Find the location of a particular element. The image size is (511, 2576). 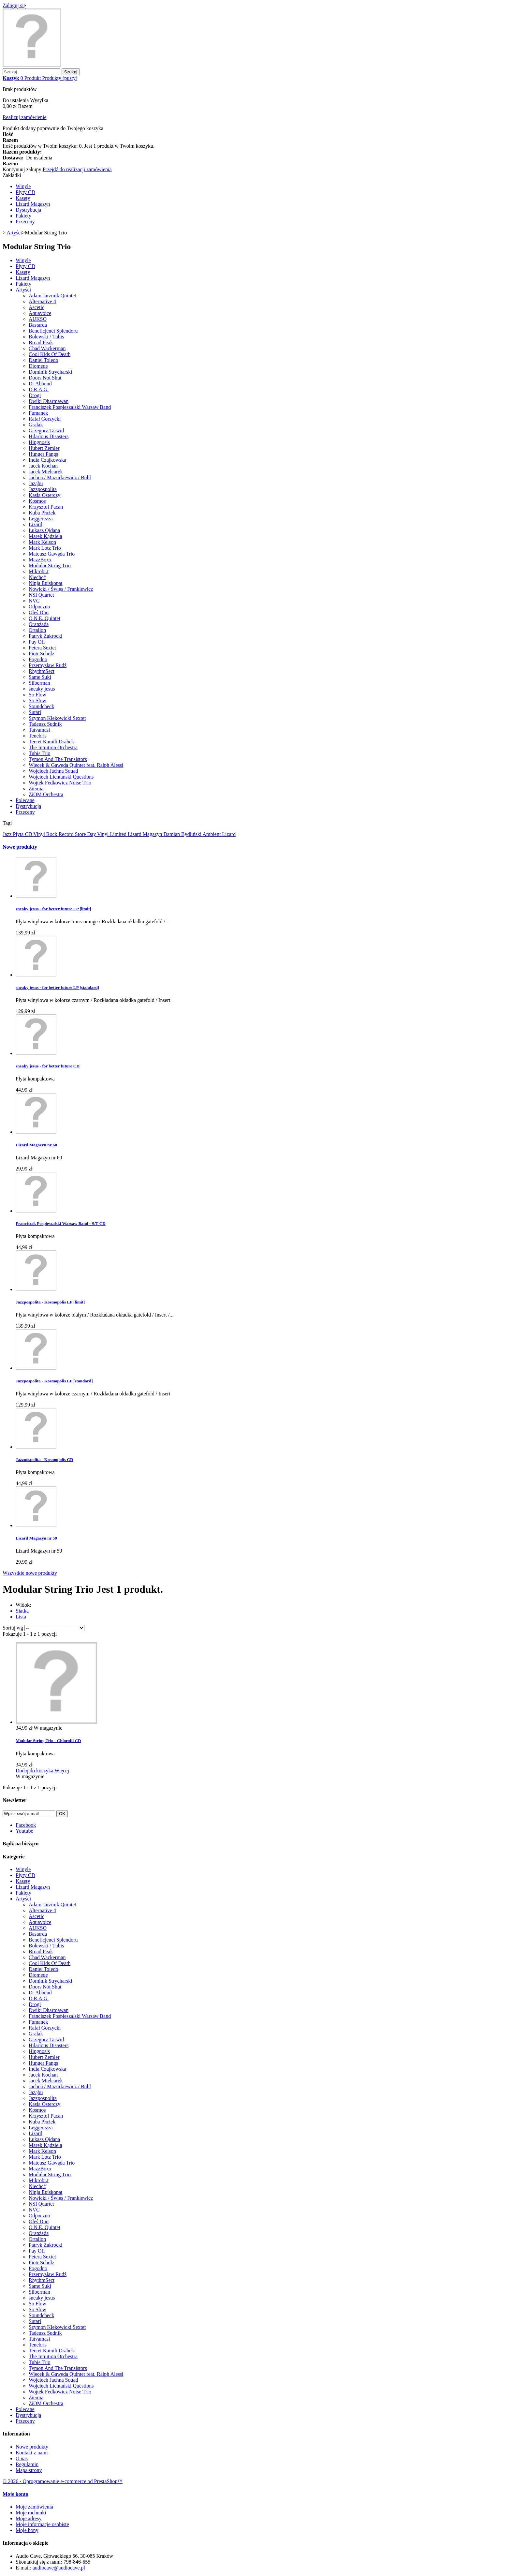

Ninja Episkopat is located at coordinates (46, 583).